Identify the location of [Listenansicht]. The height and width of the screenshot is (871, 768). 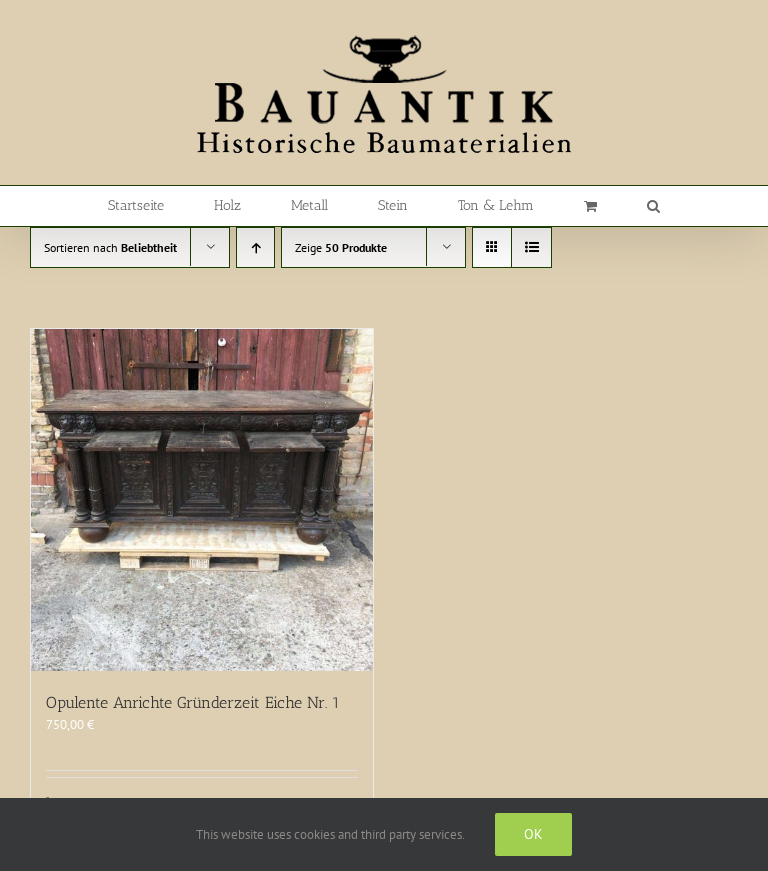
(531, 247).